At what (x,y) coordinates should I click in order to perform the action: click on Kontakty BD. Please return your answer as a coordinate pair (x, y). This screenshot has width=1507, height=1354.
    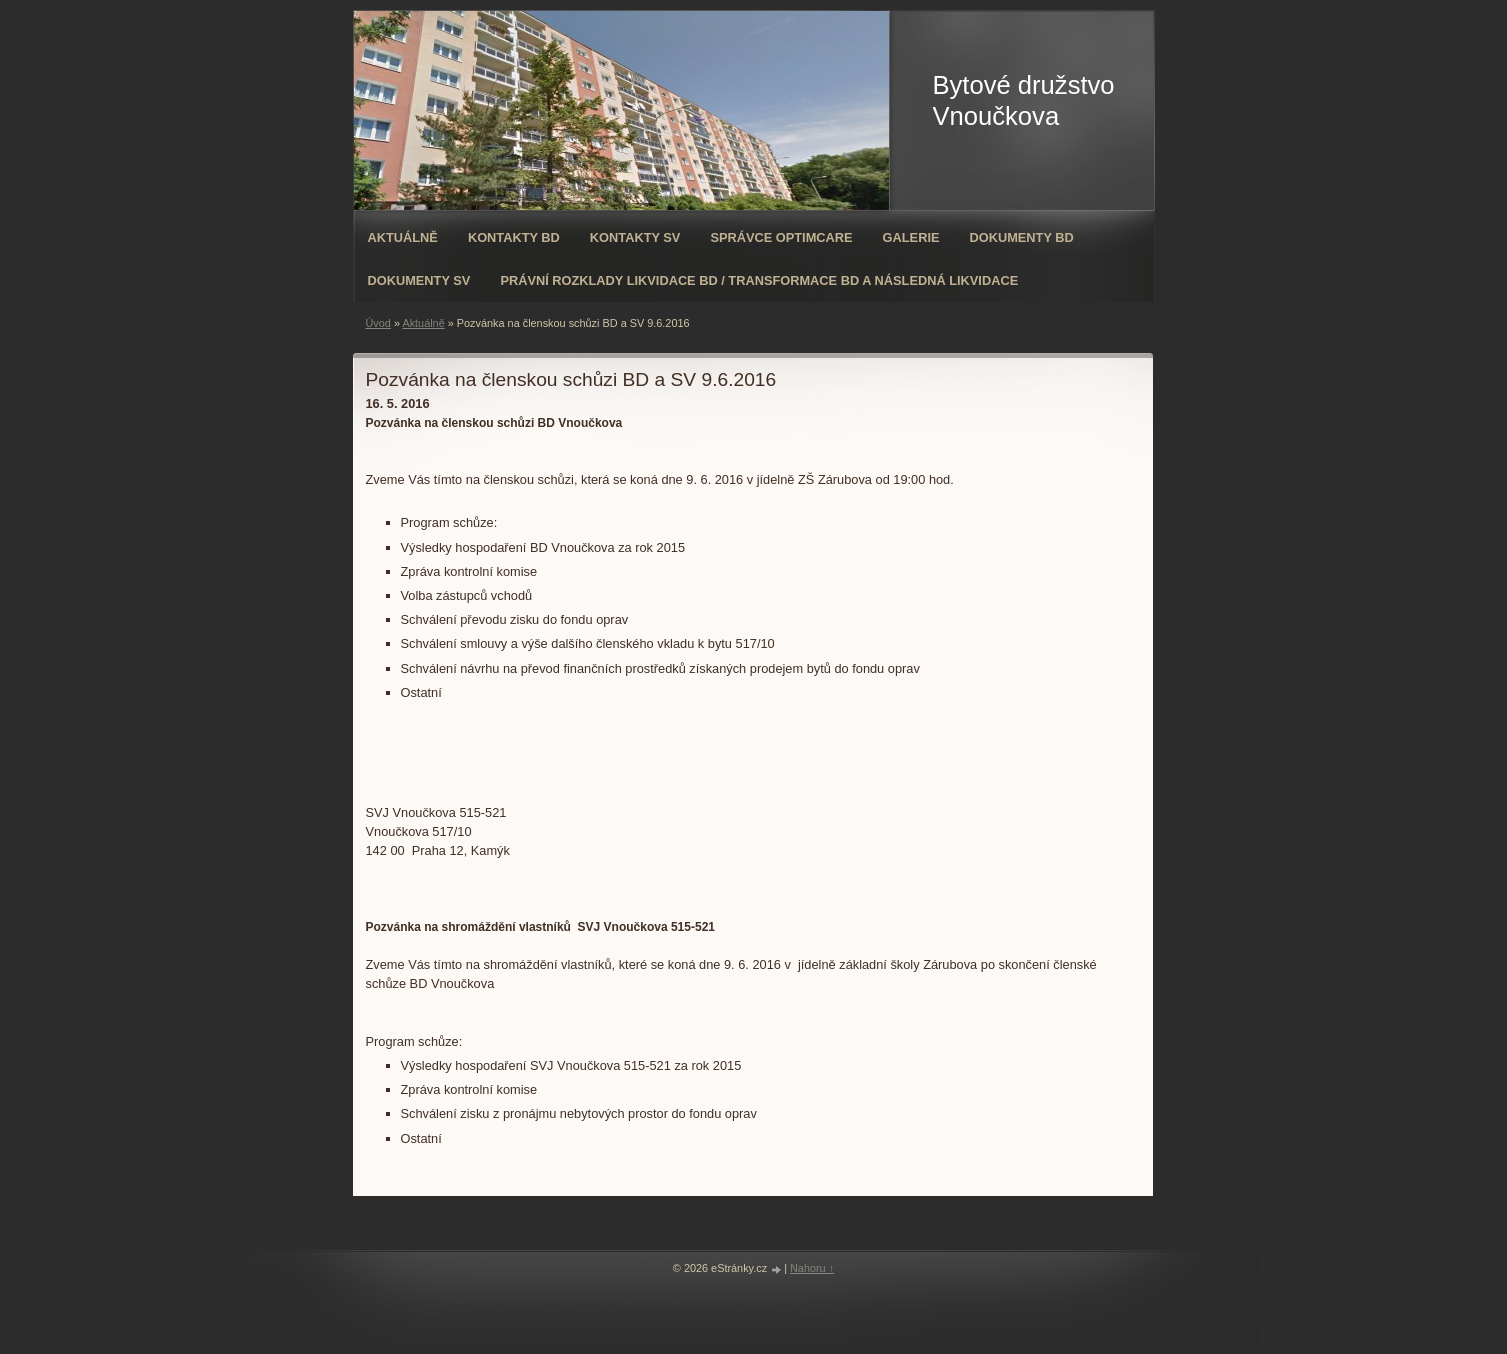
    Looking at the image, I should click on (514, 237).